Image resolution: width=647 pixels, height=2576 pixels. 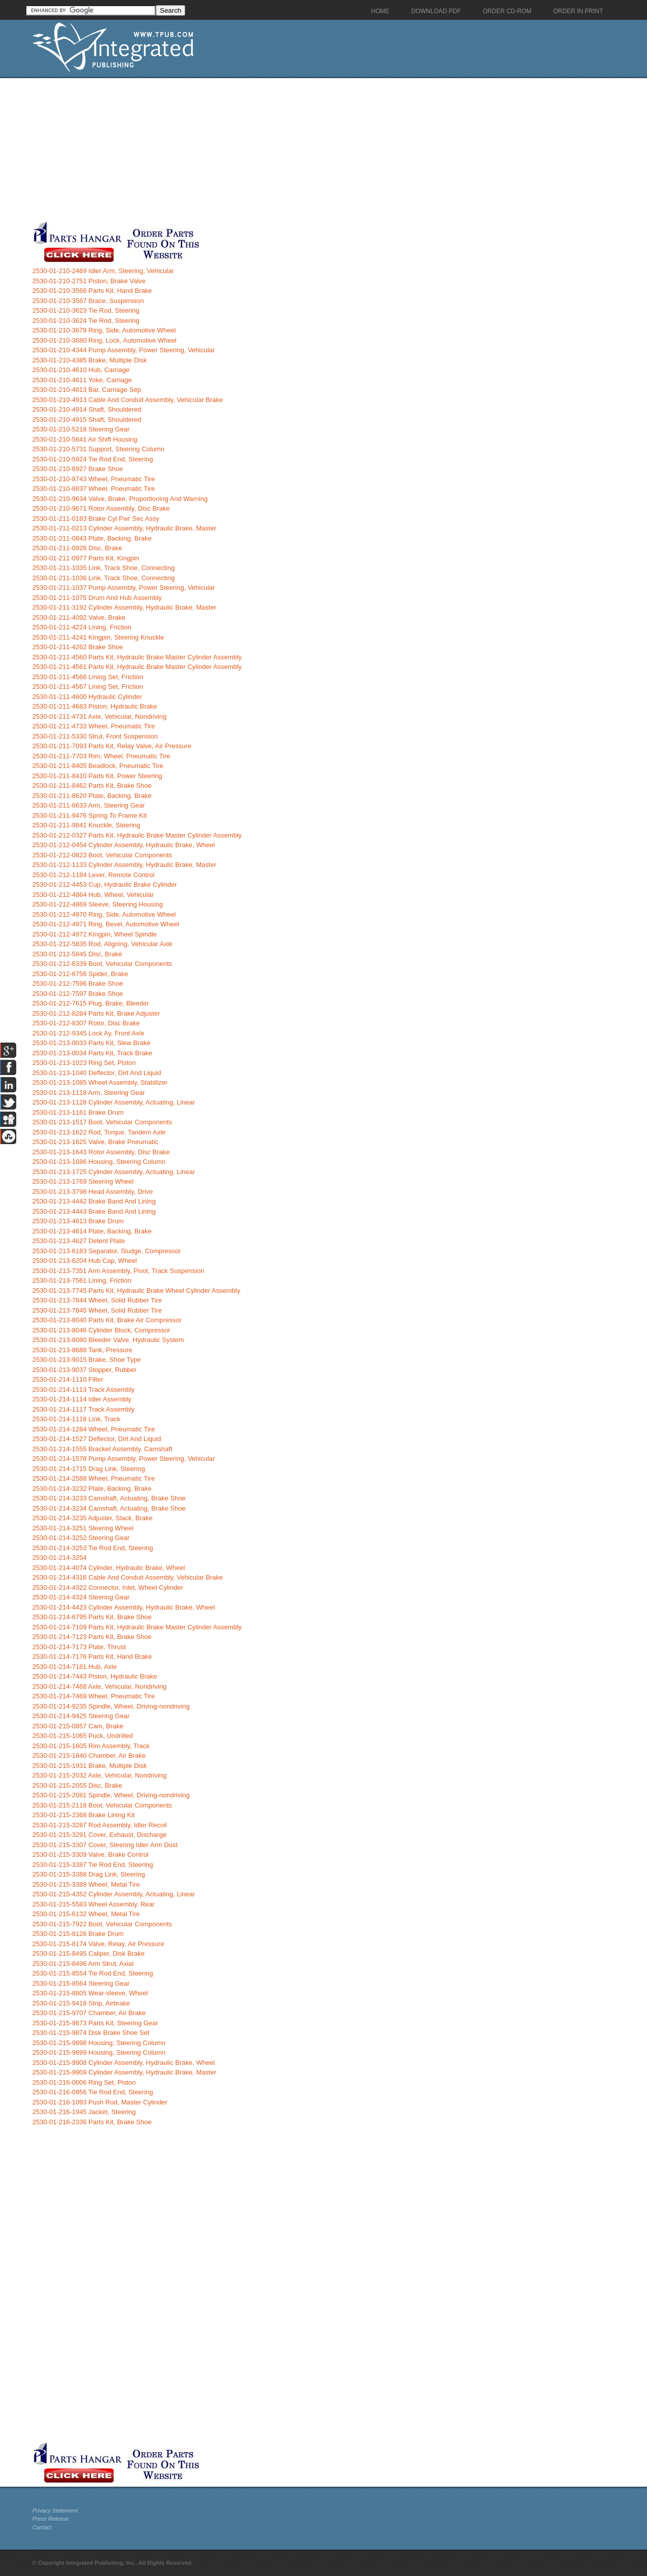 What do you see at coordinates (127, 400) in the screenshot?
I see `2530-01-210-4913 Cable And Conduit Assembly, Vehicular Brake` at bounding box center [127, 400].